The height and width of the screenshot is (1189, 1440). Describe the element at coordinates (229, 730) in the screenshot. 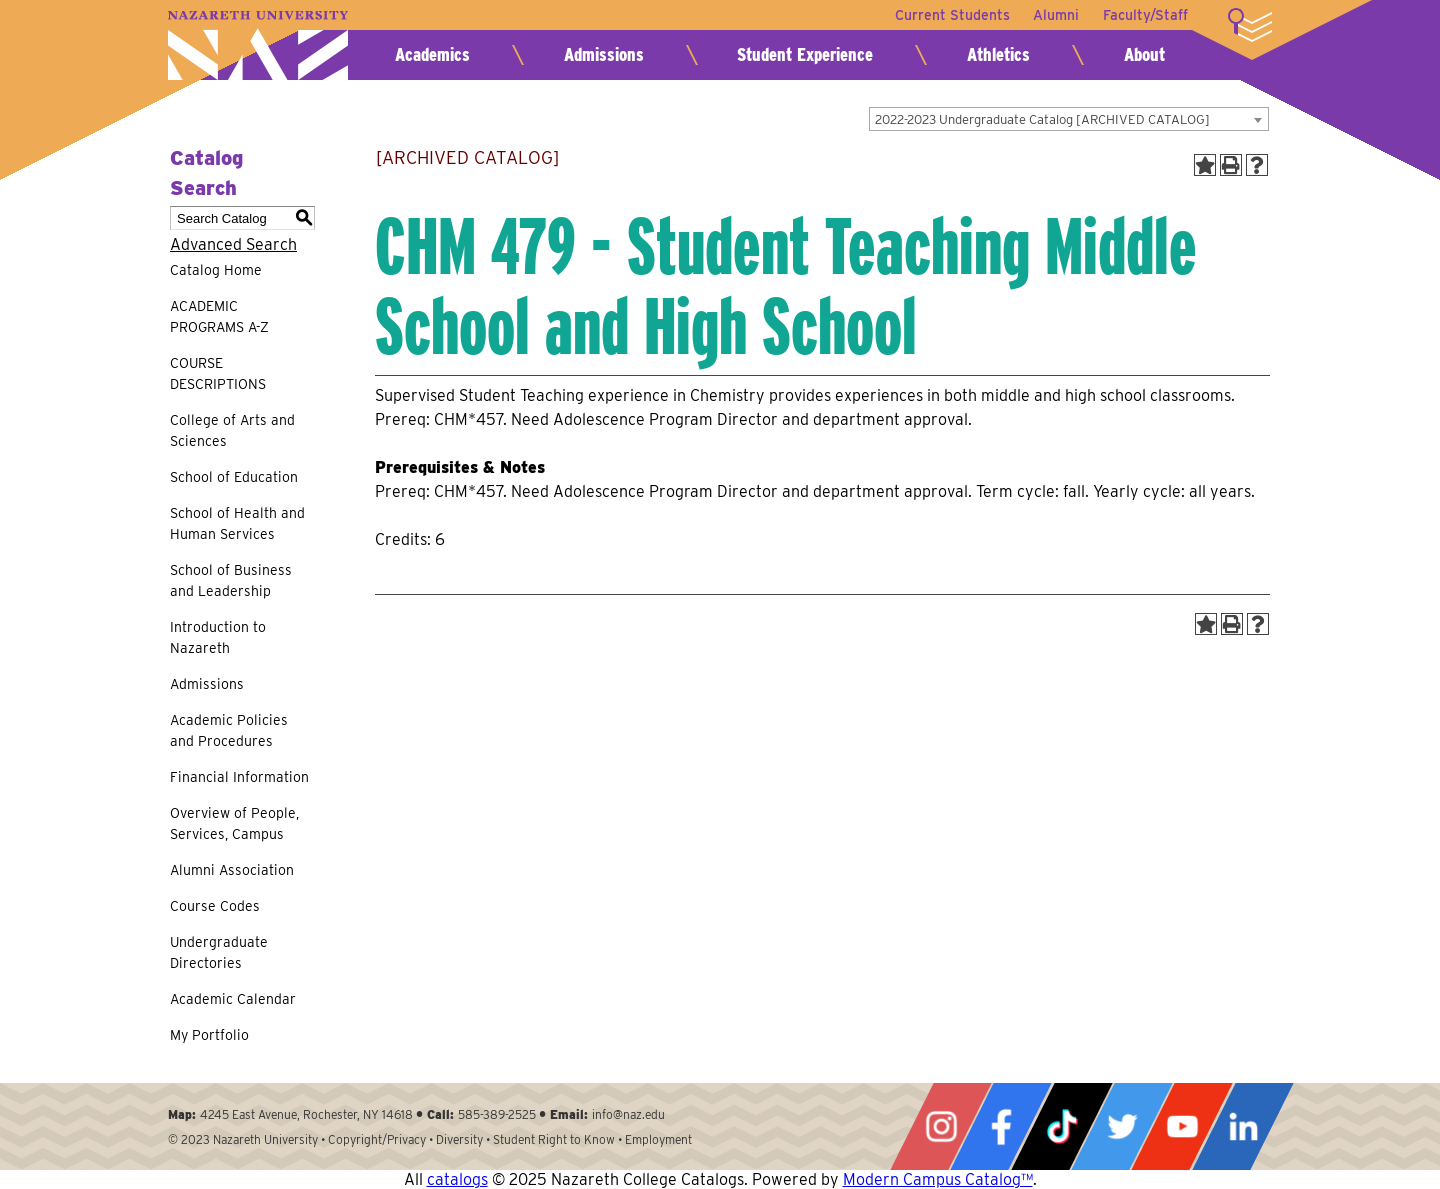

I see `Academic Policies and Procedures` at that location.